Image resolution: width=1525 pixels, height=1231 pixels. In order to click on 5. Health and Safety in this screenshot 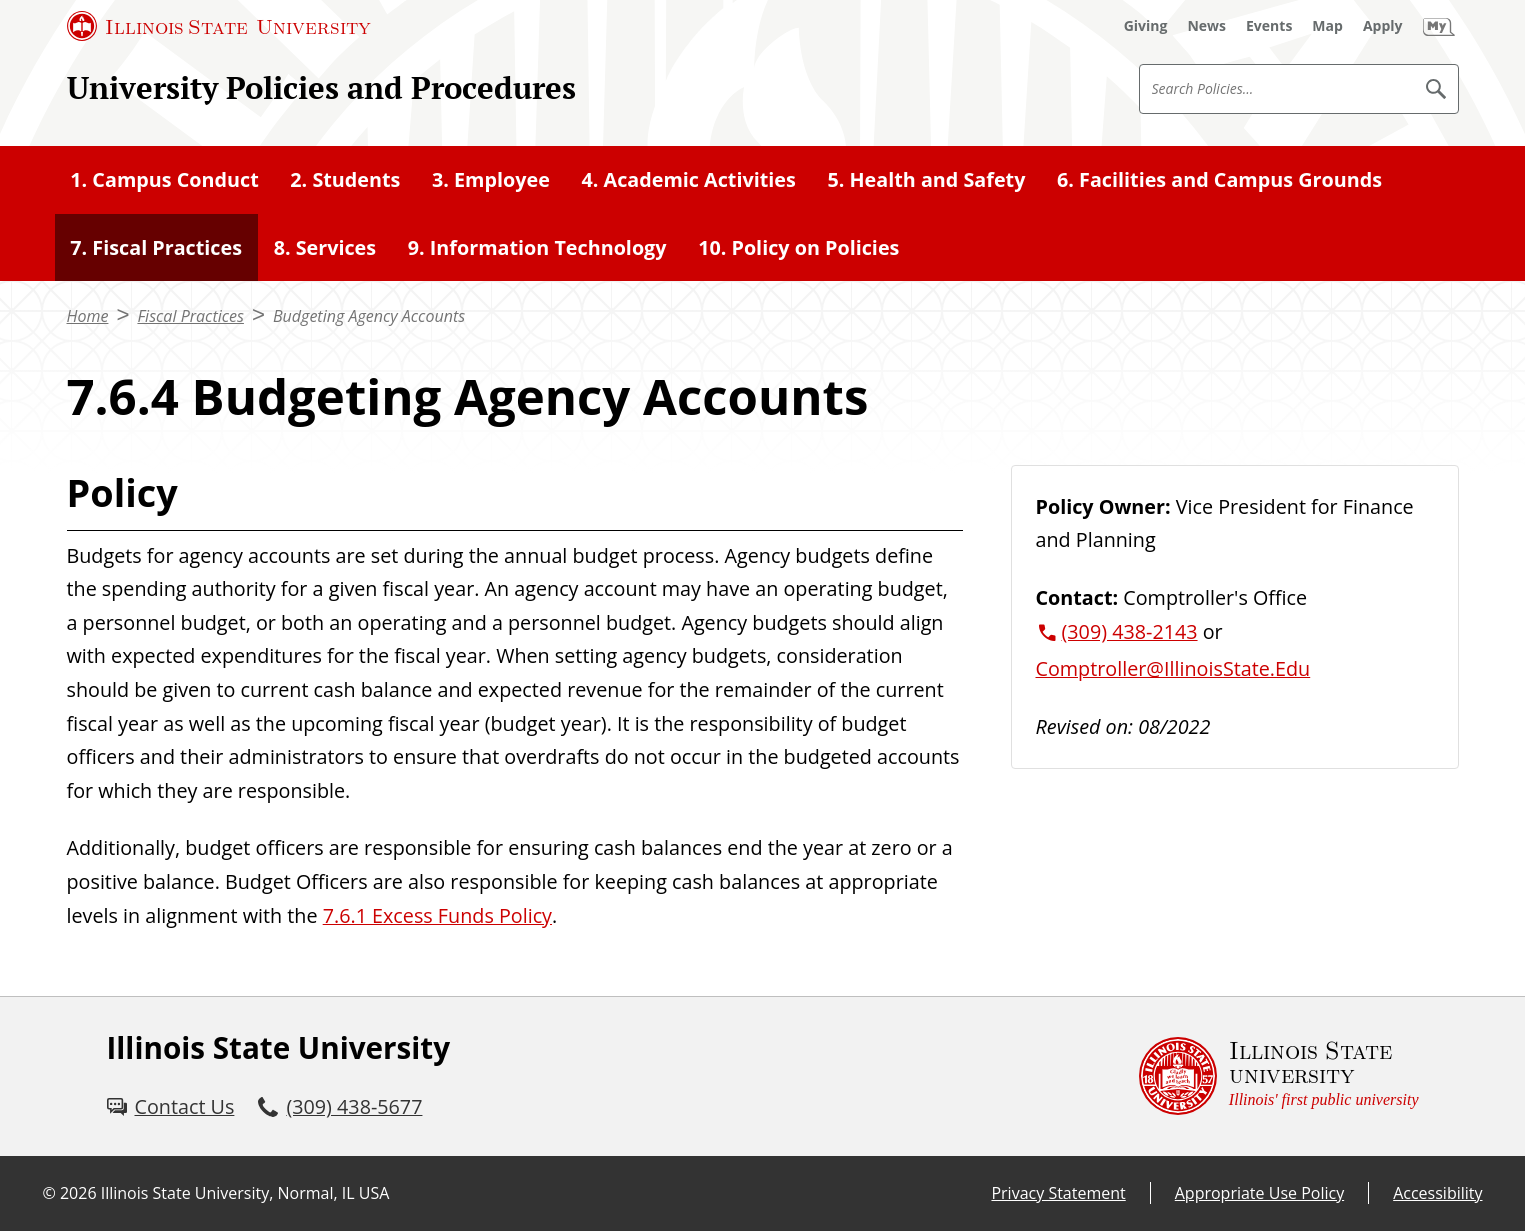, I will do `click(926, 179)`.